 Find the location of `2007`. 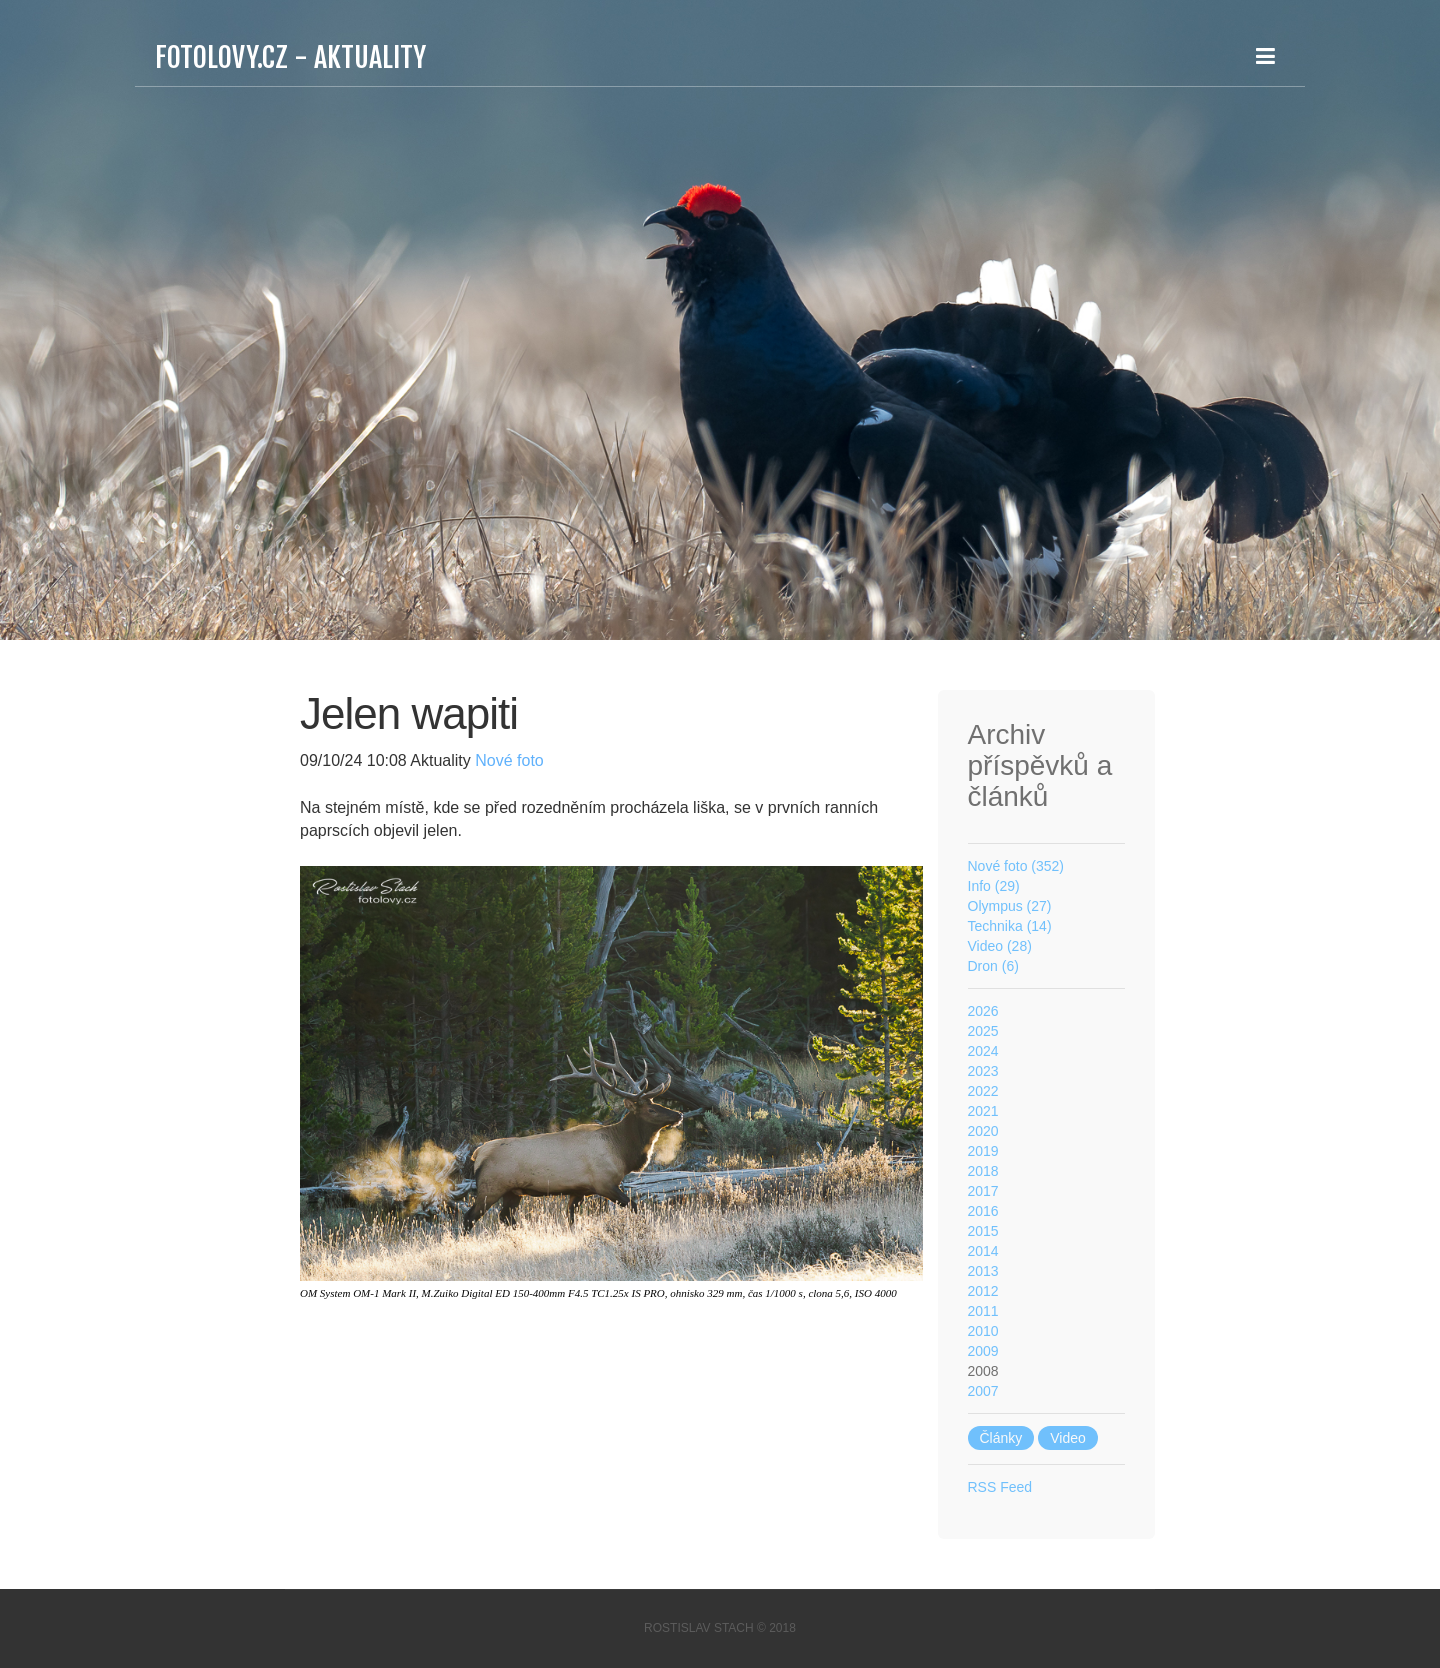

2007 is located at coordinates (983, 1391).